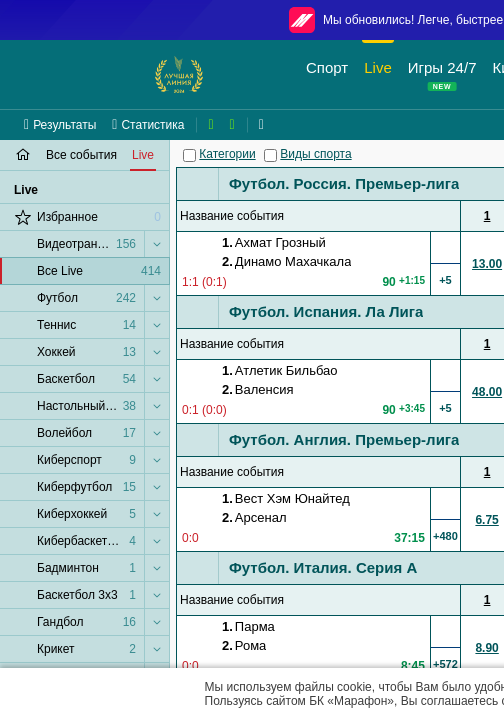  Describe the element at coordinates (189, 155) in the screenshot. I see `[Категории]` at that location.